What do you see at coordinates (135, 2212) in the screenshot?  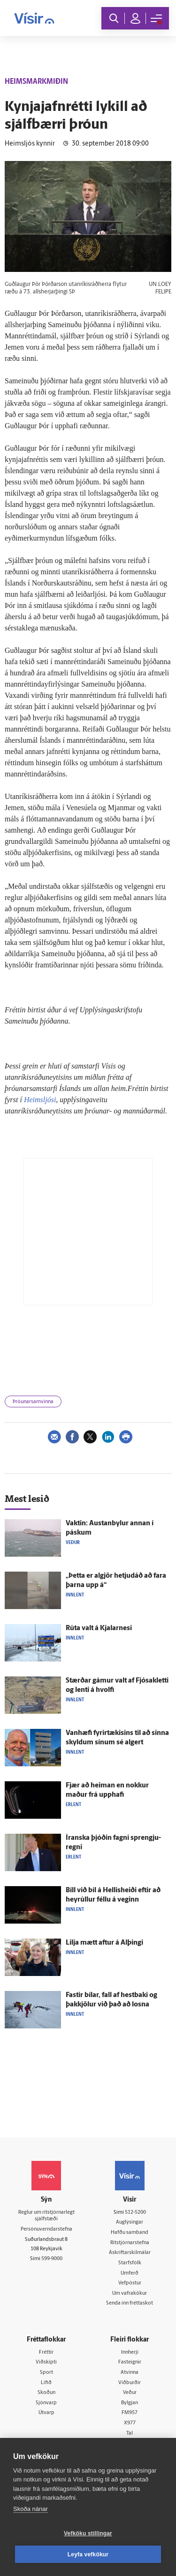 I see `512-5200` at bounding box center [135, 2212].